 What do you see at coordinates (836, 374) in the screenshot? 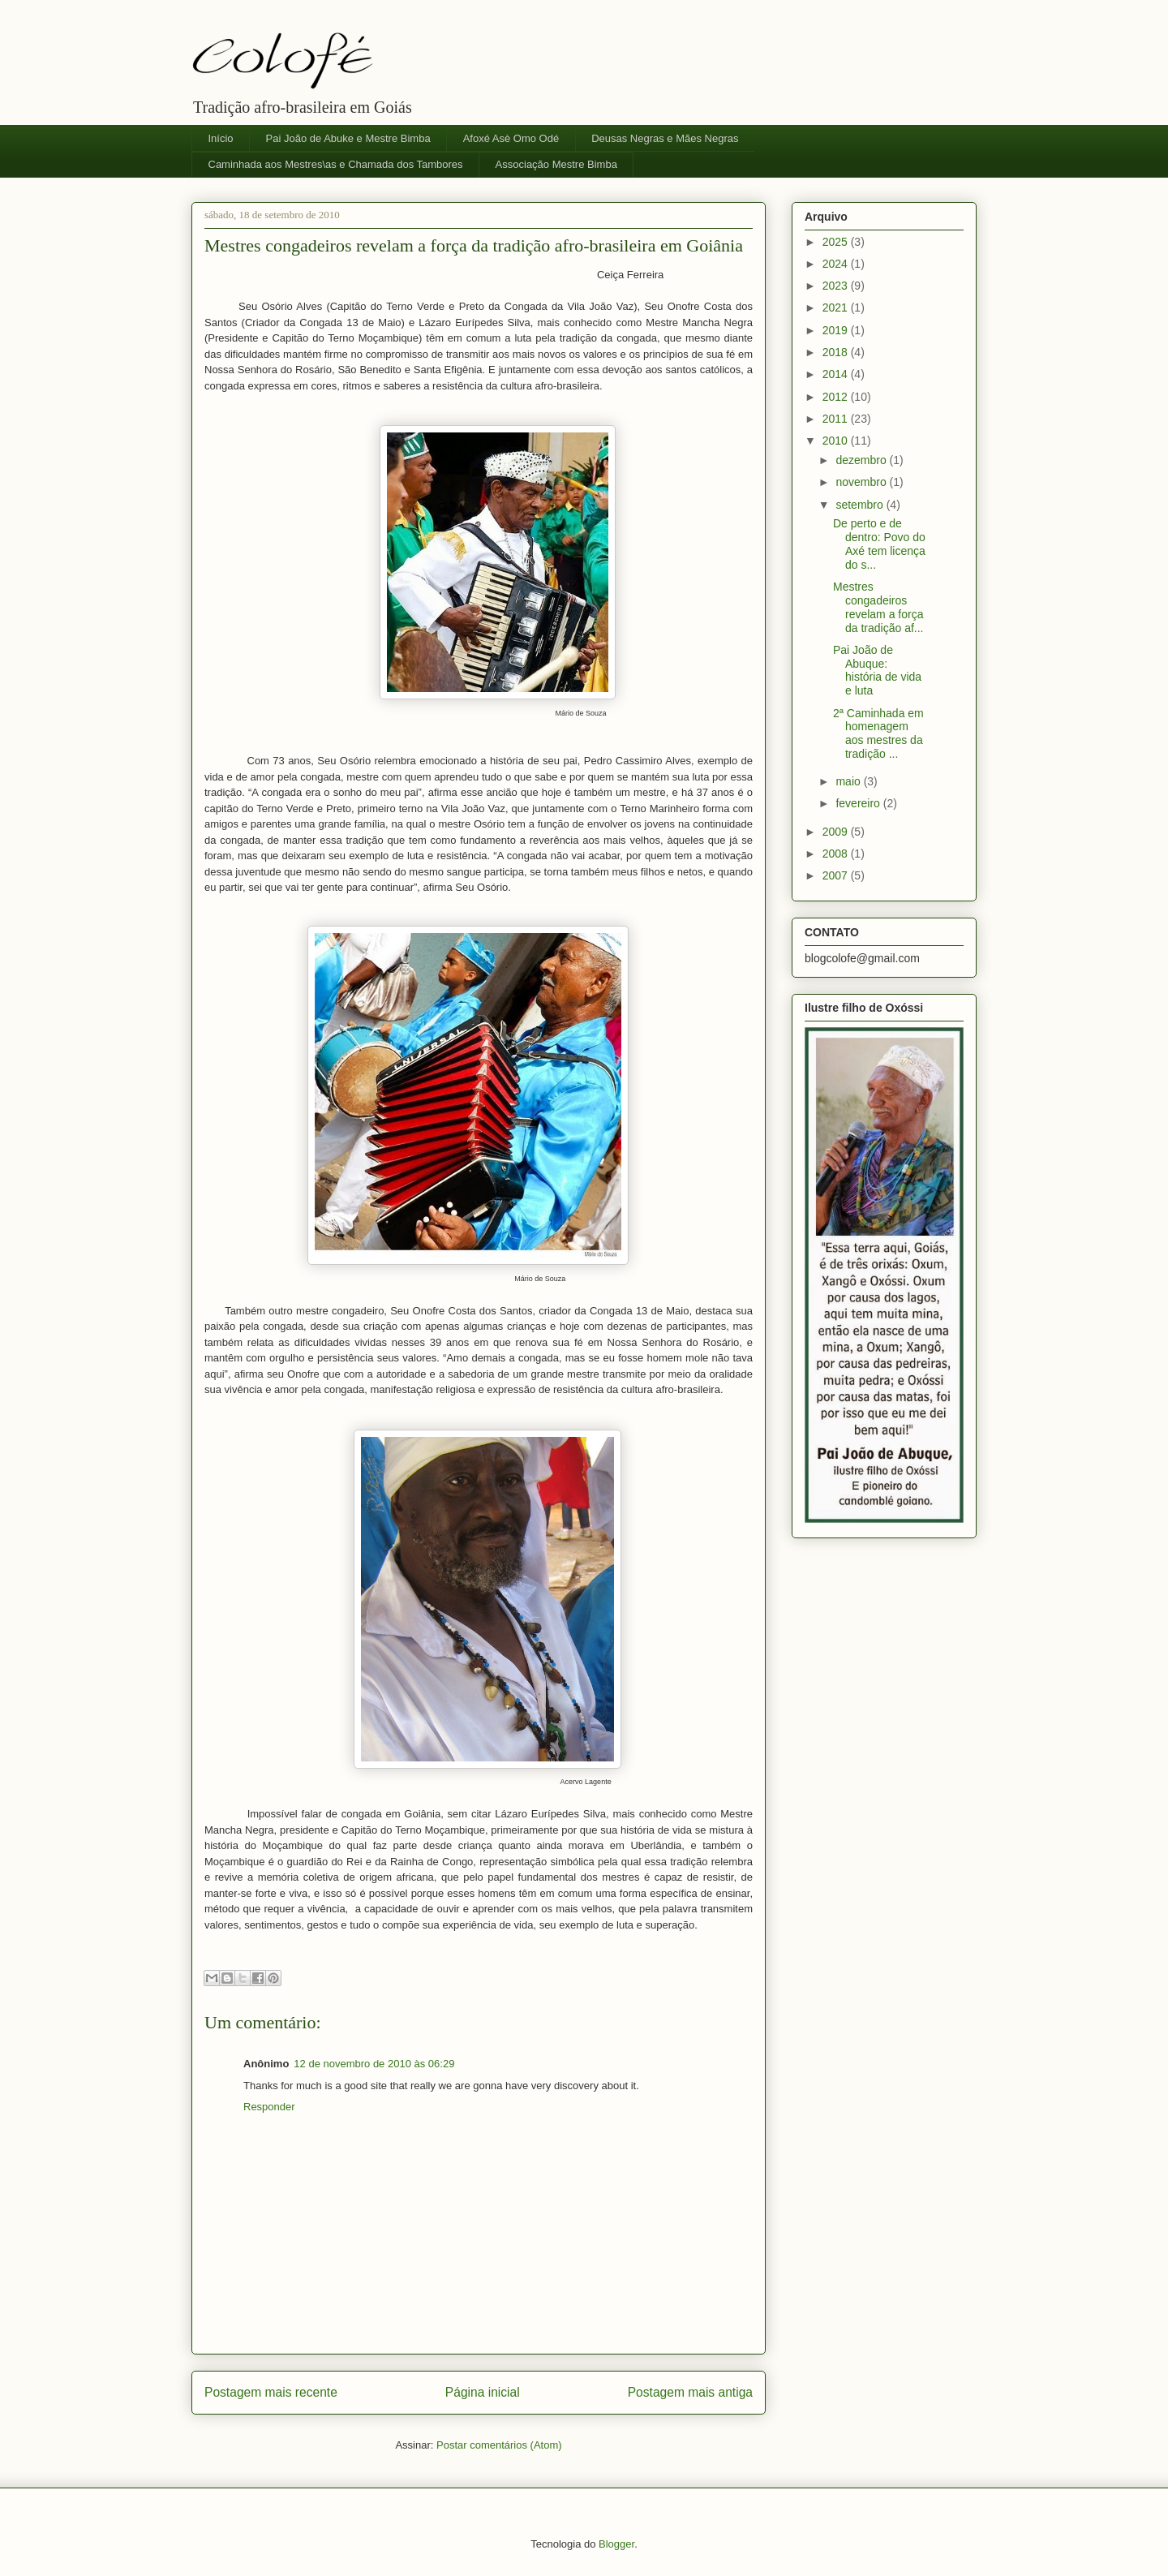
I see `2014` at bounding box center [836, 374].